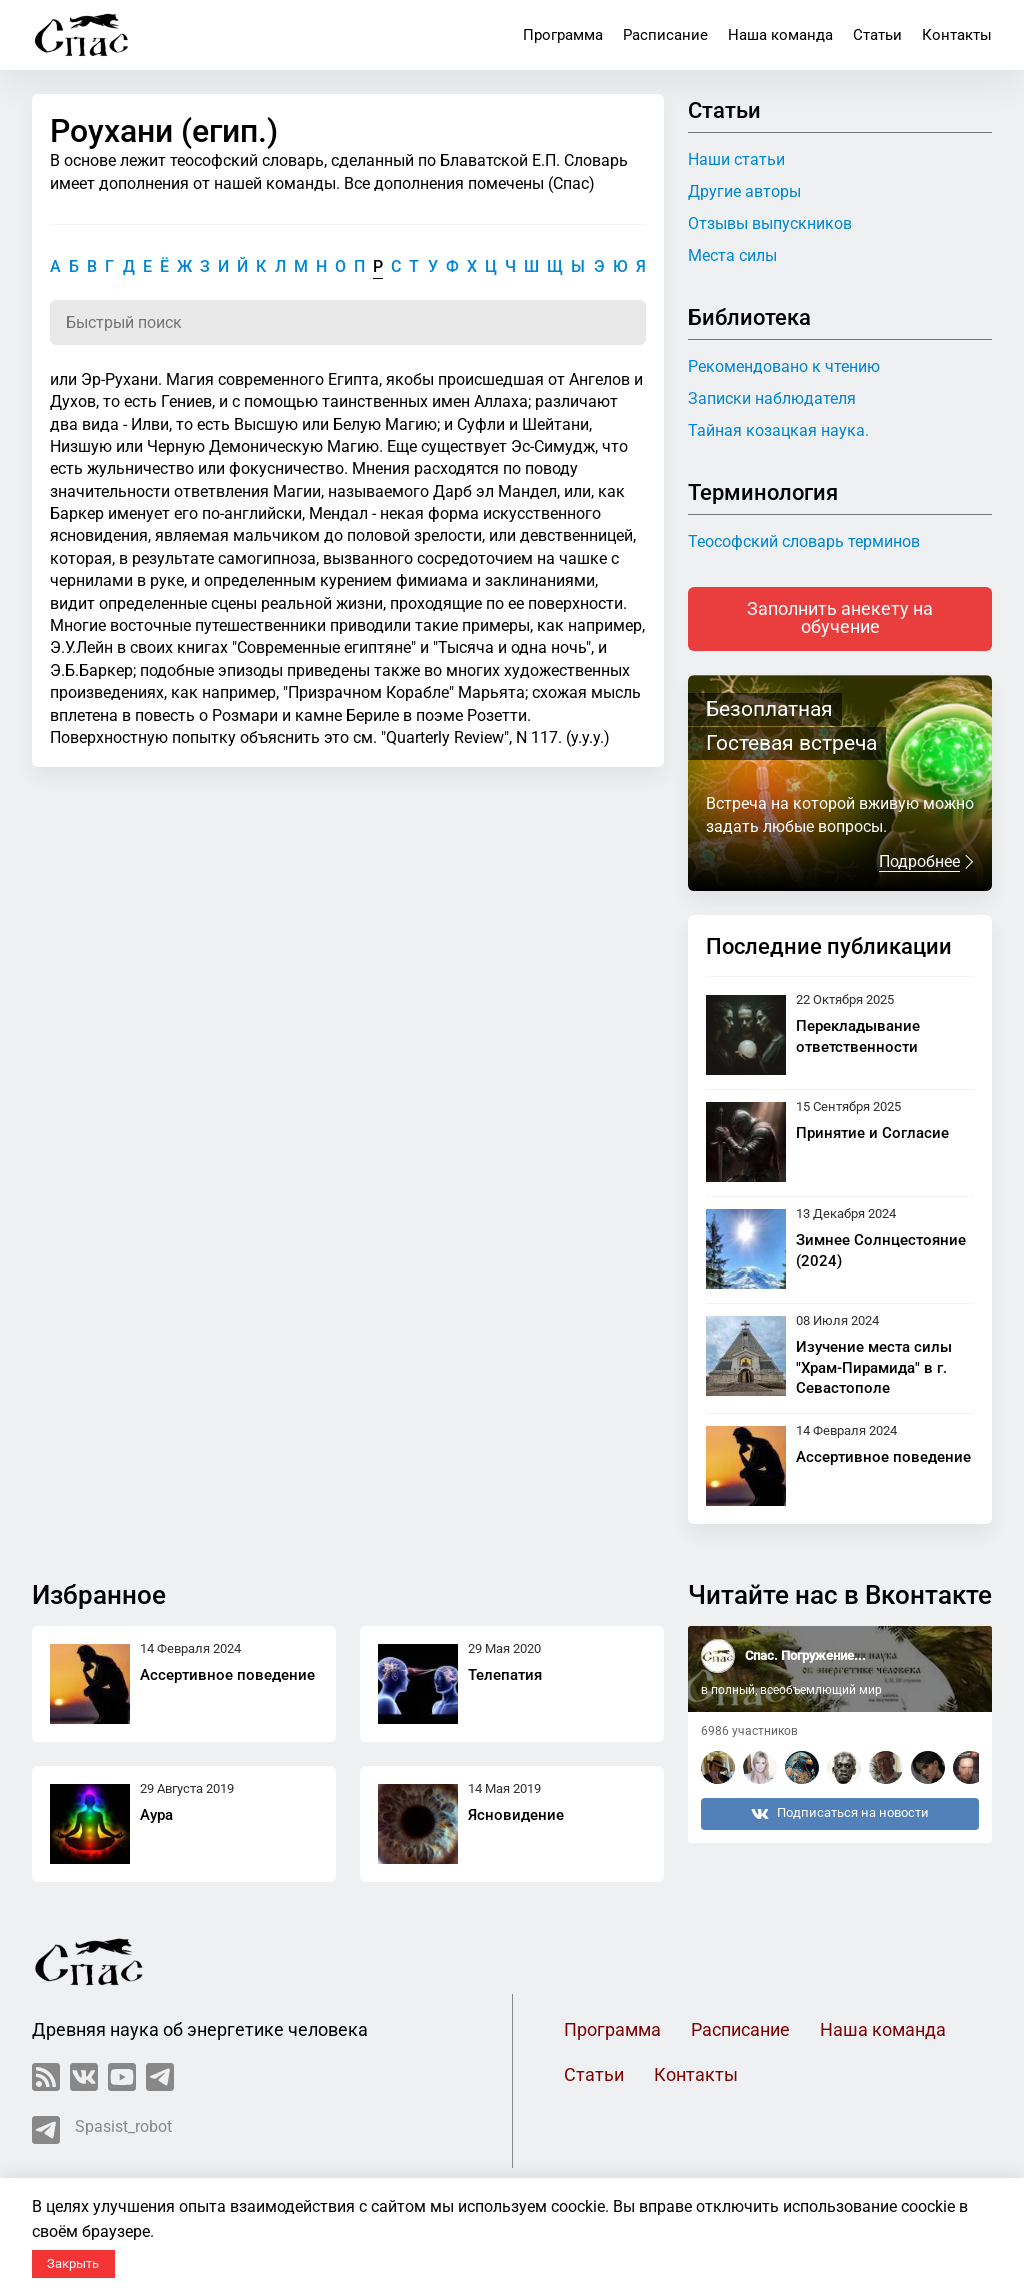 The width and height of the screenshot is (1024, 2294). I want to click on Наши статьи, so click(736, 159).